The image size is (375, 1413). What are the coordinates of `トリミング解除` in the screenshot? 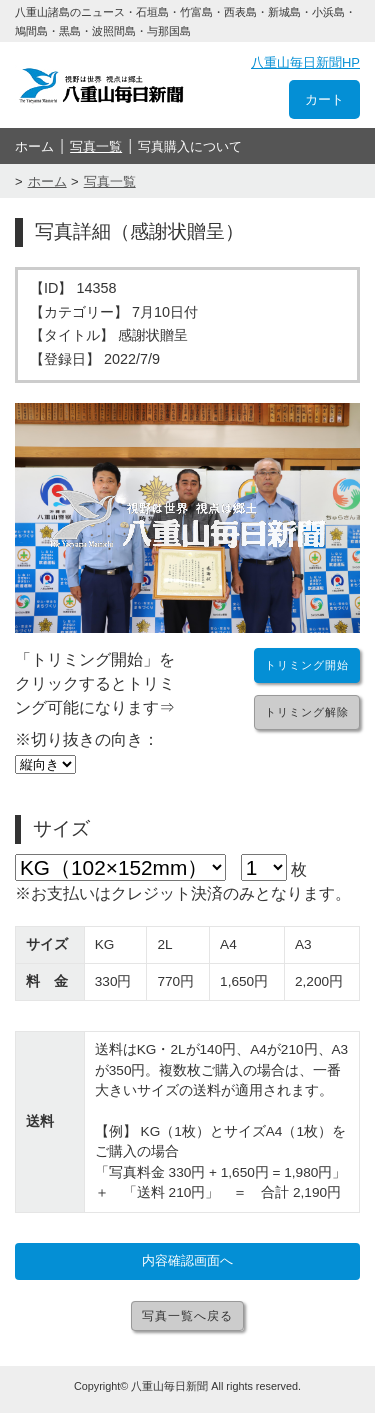 It's located at (307, 712).